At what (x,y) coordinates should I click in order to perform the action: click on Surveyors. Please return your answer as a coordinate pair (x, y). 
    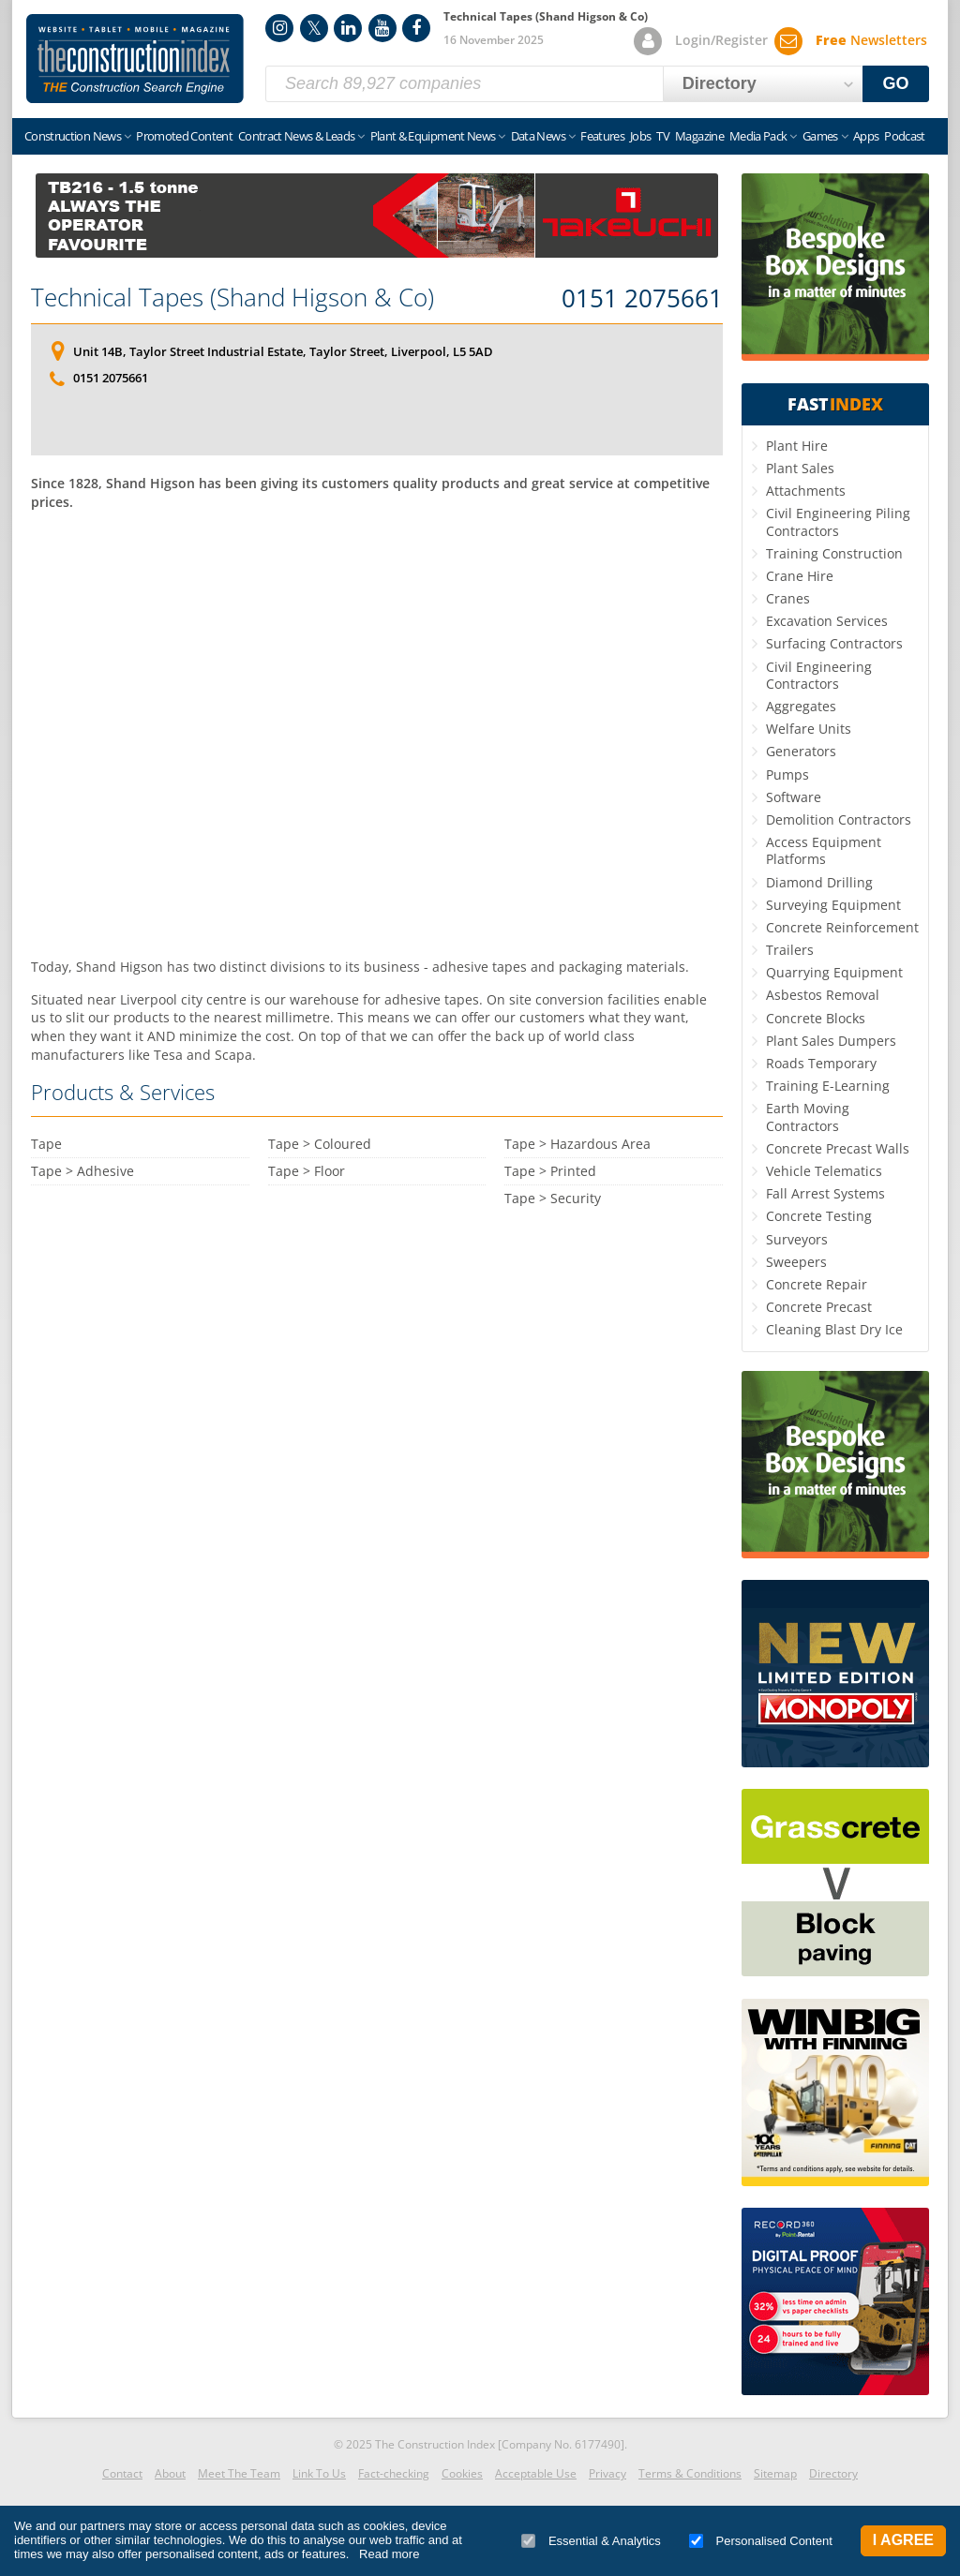
    Looking at the image, I should click on (797, 1239).